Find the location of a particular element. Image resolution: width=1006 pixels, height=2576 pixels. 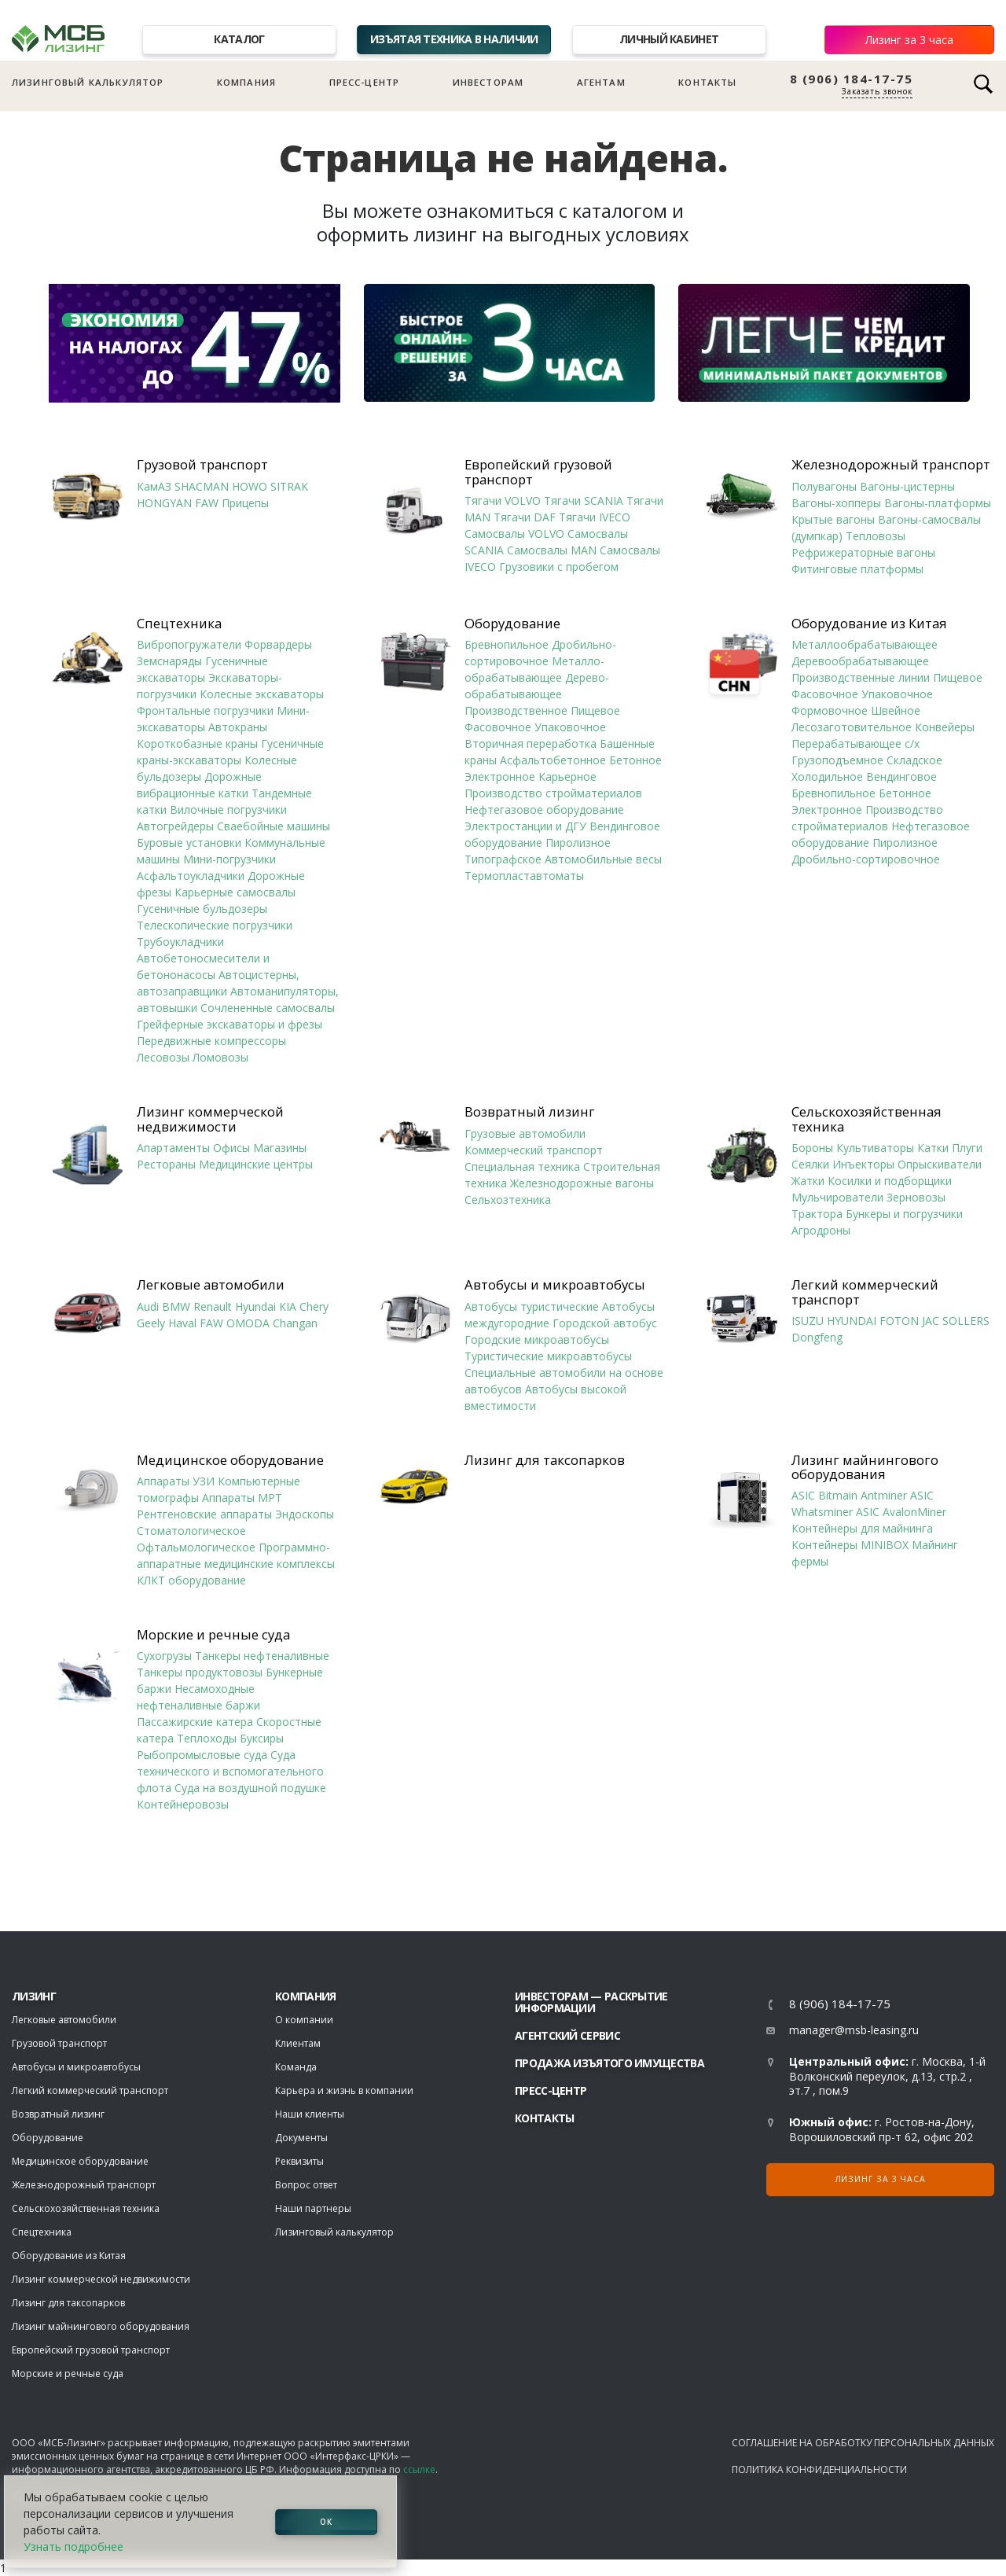

Автокраны is located at coordinates (237, 726).